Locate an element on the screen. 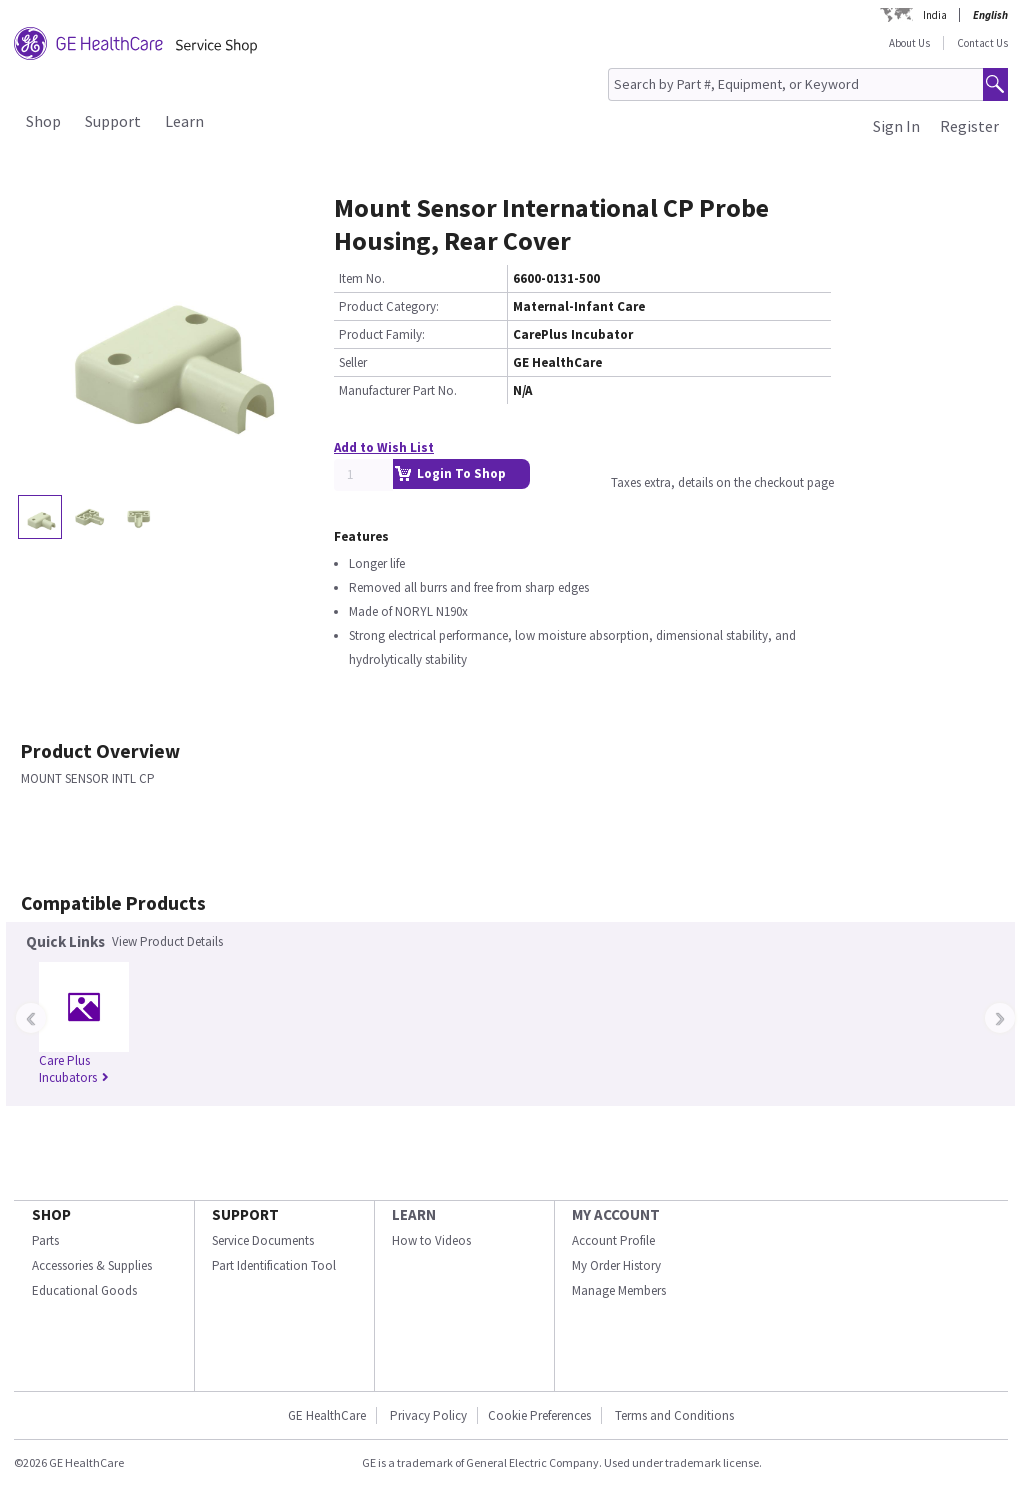 The height and width of the screenshot is (1508, 1022). SHOP is located at coordinates (51, 1214).